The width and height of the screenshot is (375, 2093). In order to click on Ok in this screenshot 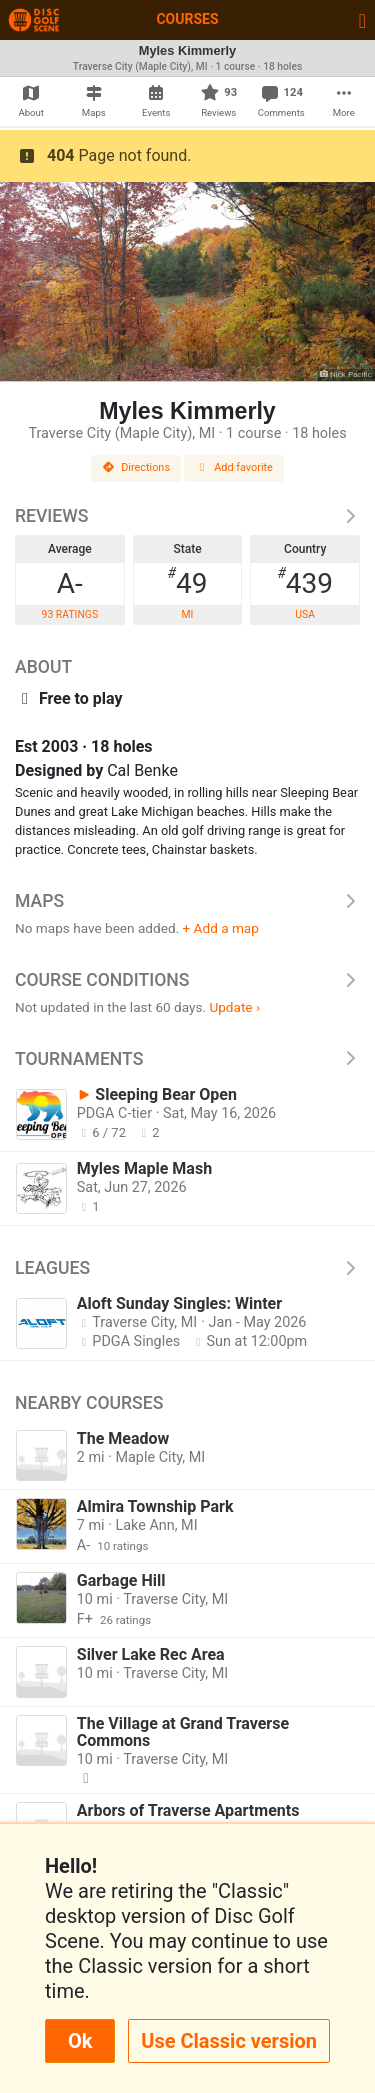, I will do `click(80, 2041)`.